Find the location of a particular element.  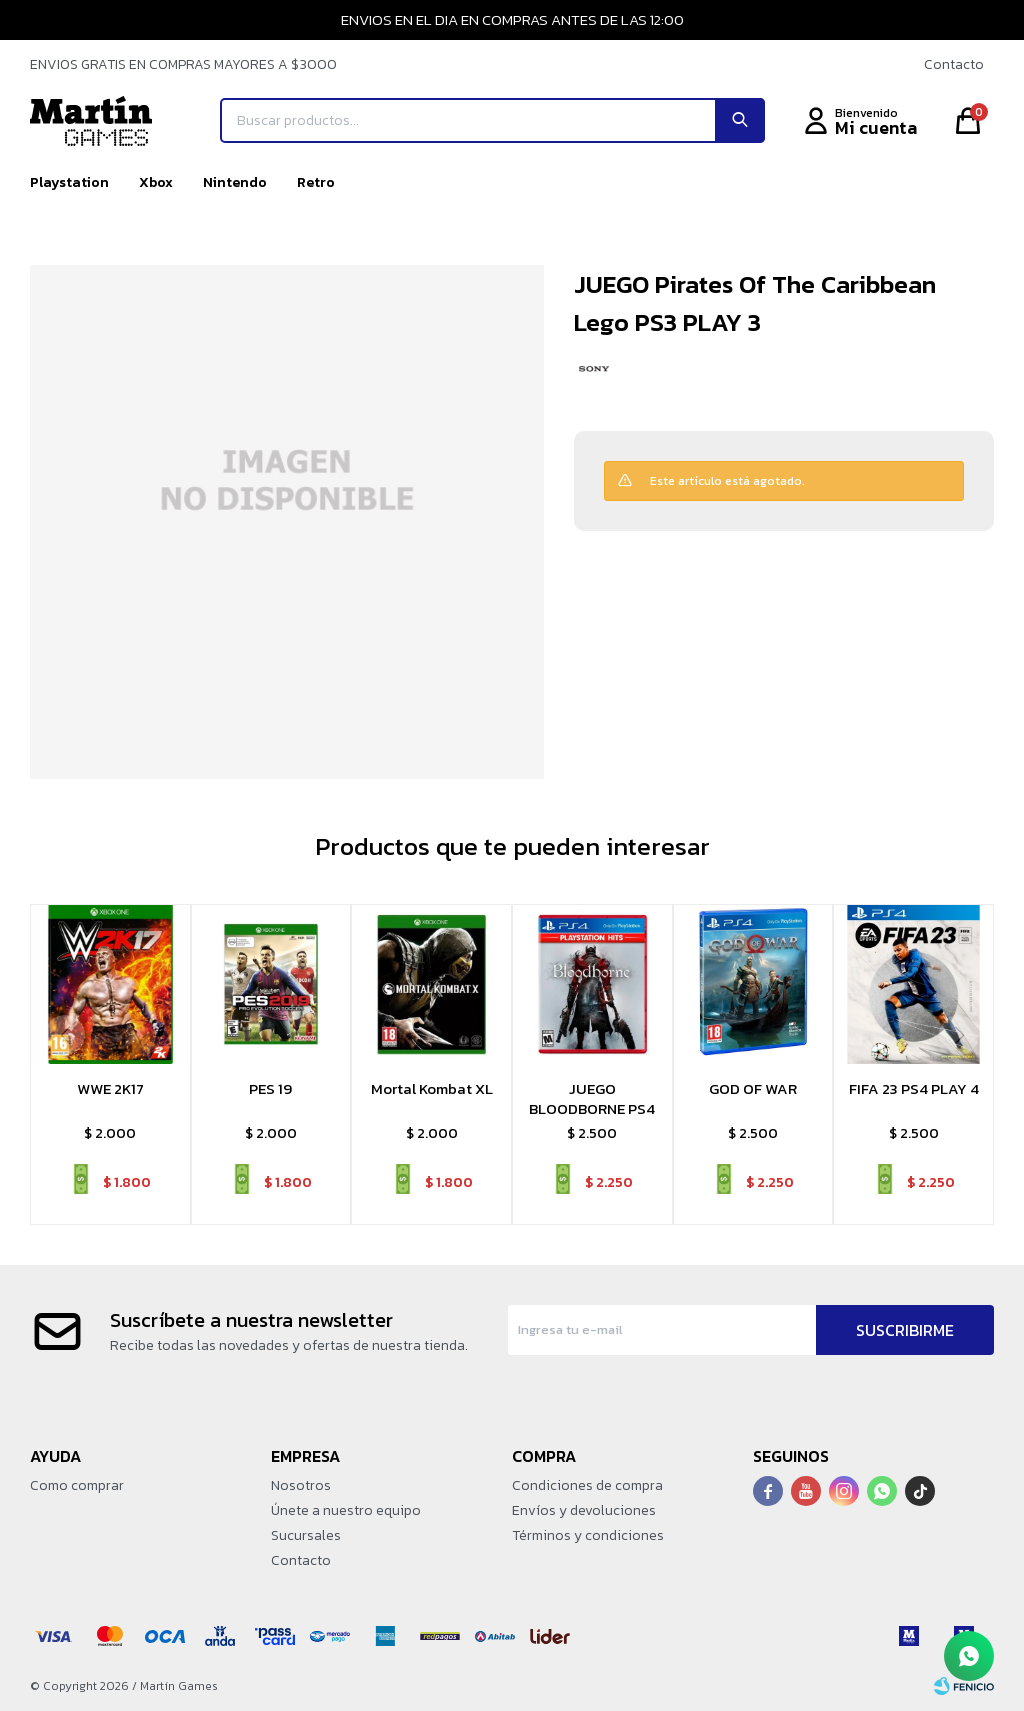

Como comprar is located at coordinates (77, 1485).